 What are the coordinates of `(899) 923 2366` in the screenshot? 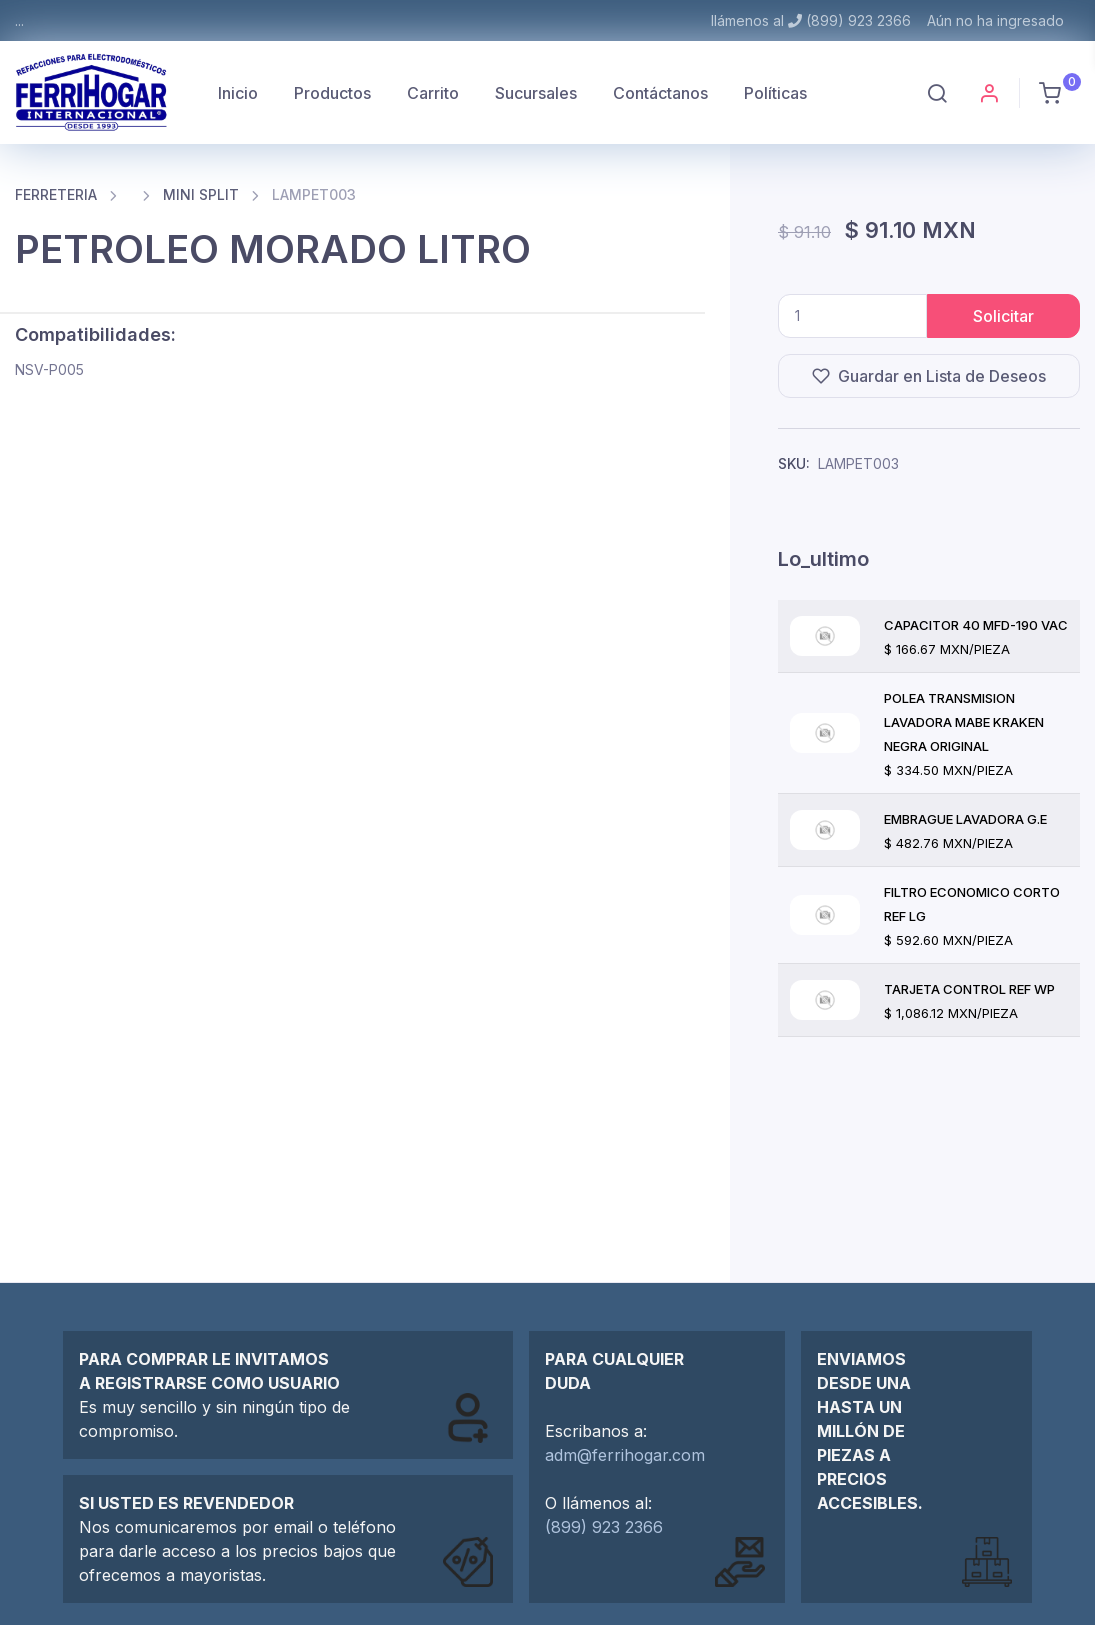 It's located at (604, 1527).